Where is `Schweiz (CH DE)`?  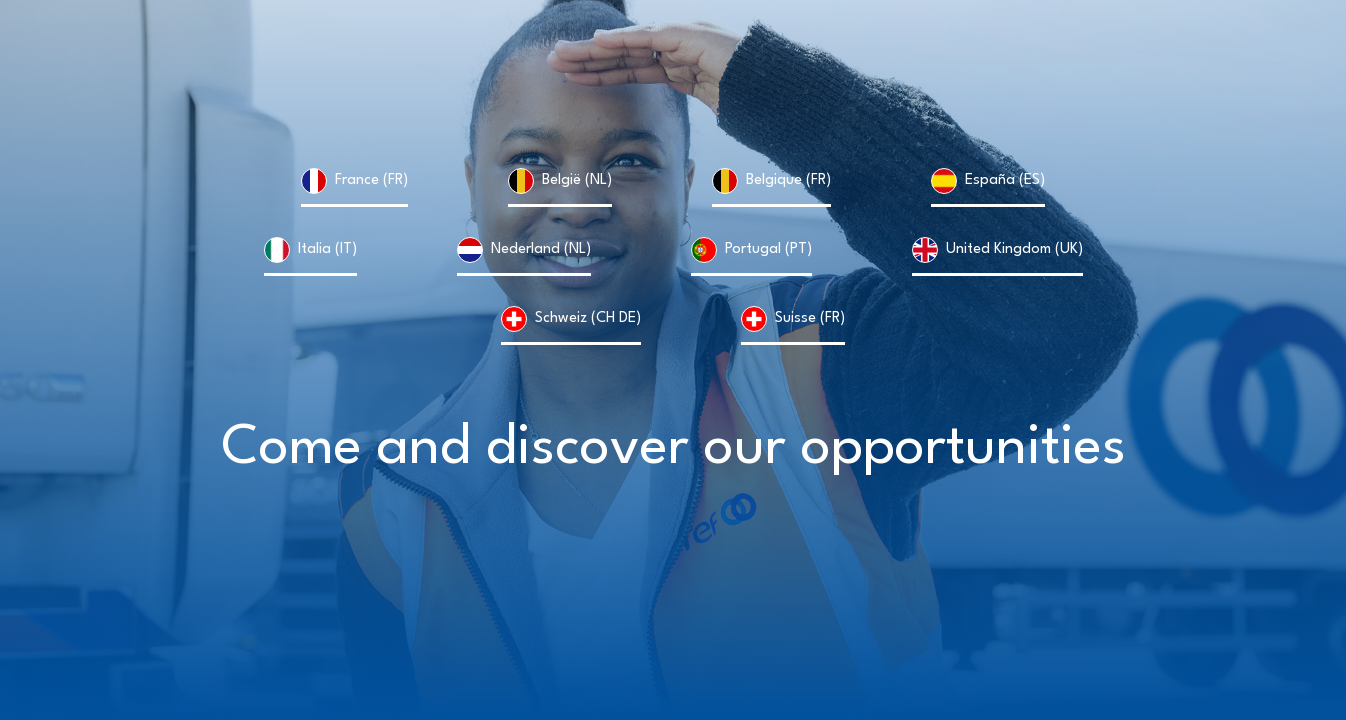
Schweiz (CH DE) is located at coordinates (588, 318).